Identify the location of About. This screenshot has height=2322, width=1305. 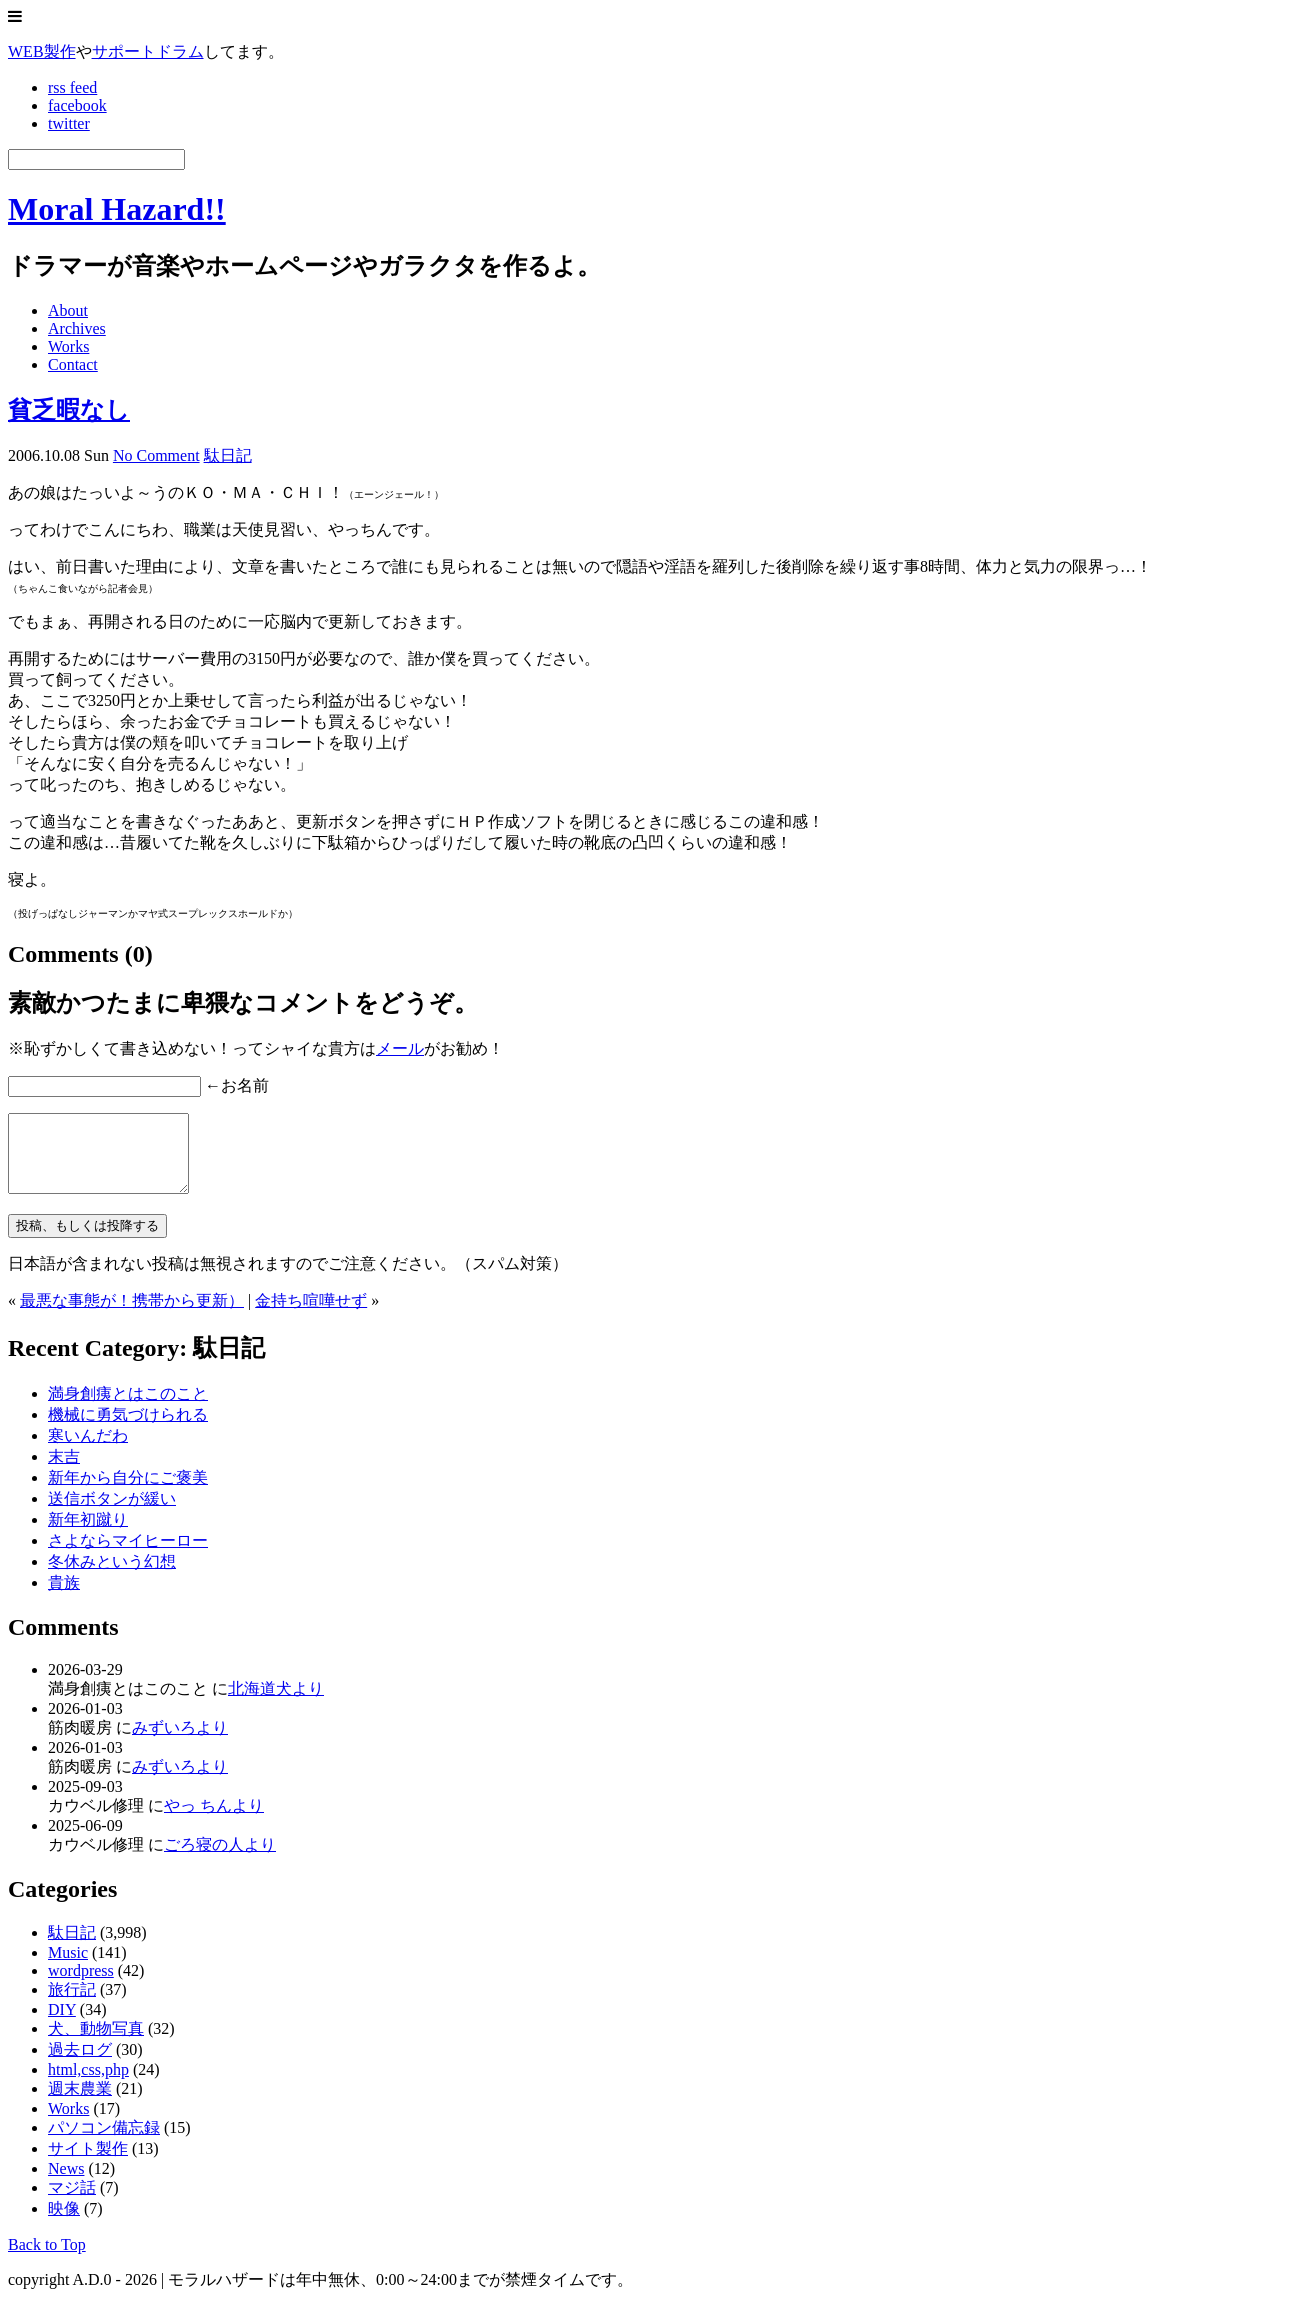
(68, 310).